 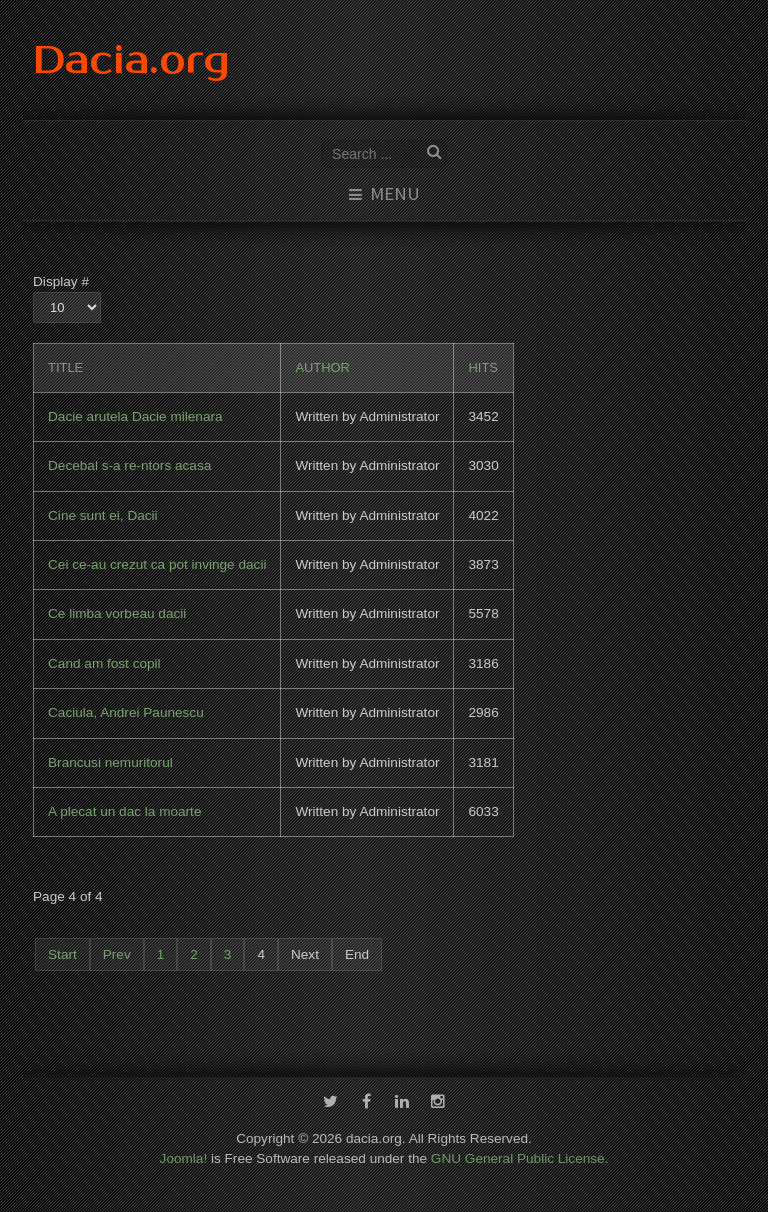 I want to click on template-joomspirit.com, so click(x=764, y=1153).